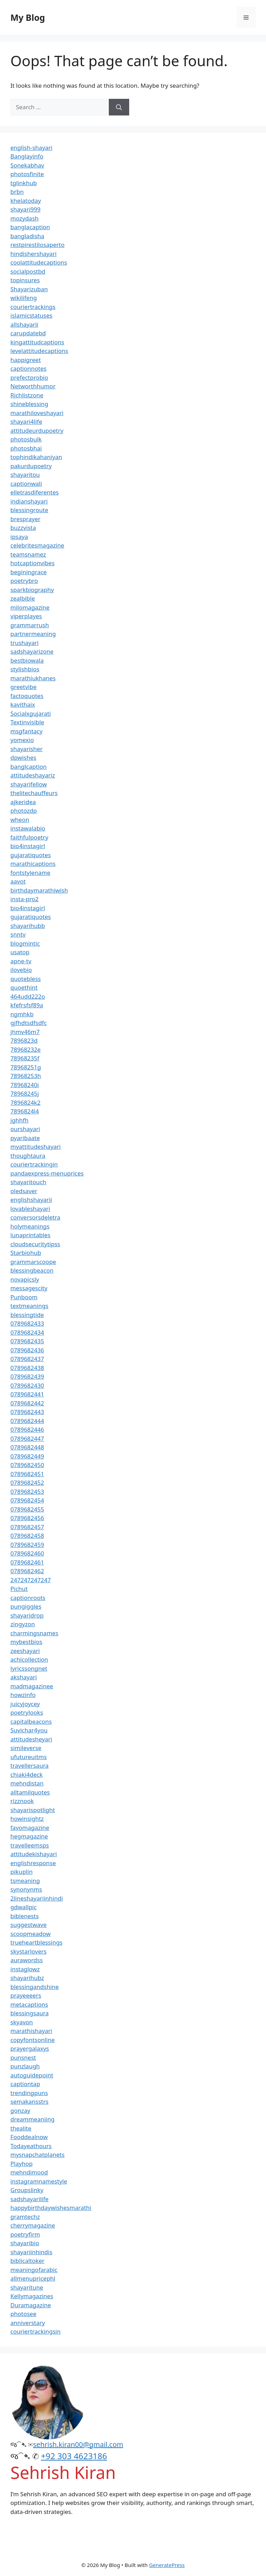  What do you see at coordinates (35, 1147) in the screenshot?
I see `myattitudeshayari` at bounding box center [35, 1147].